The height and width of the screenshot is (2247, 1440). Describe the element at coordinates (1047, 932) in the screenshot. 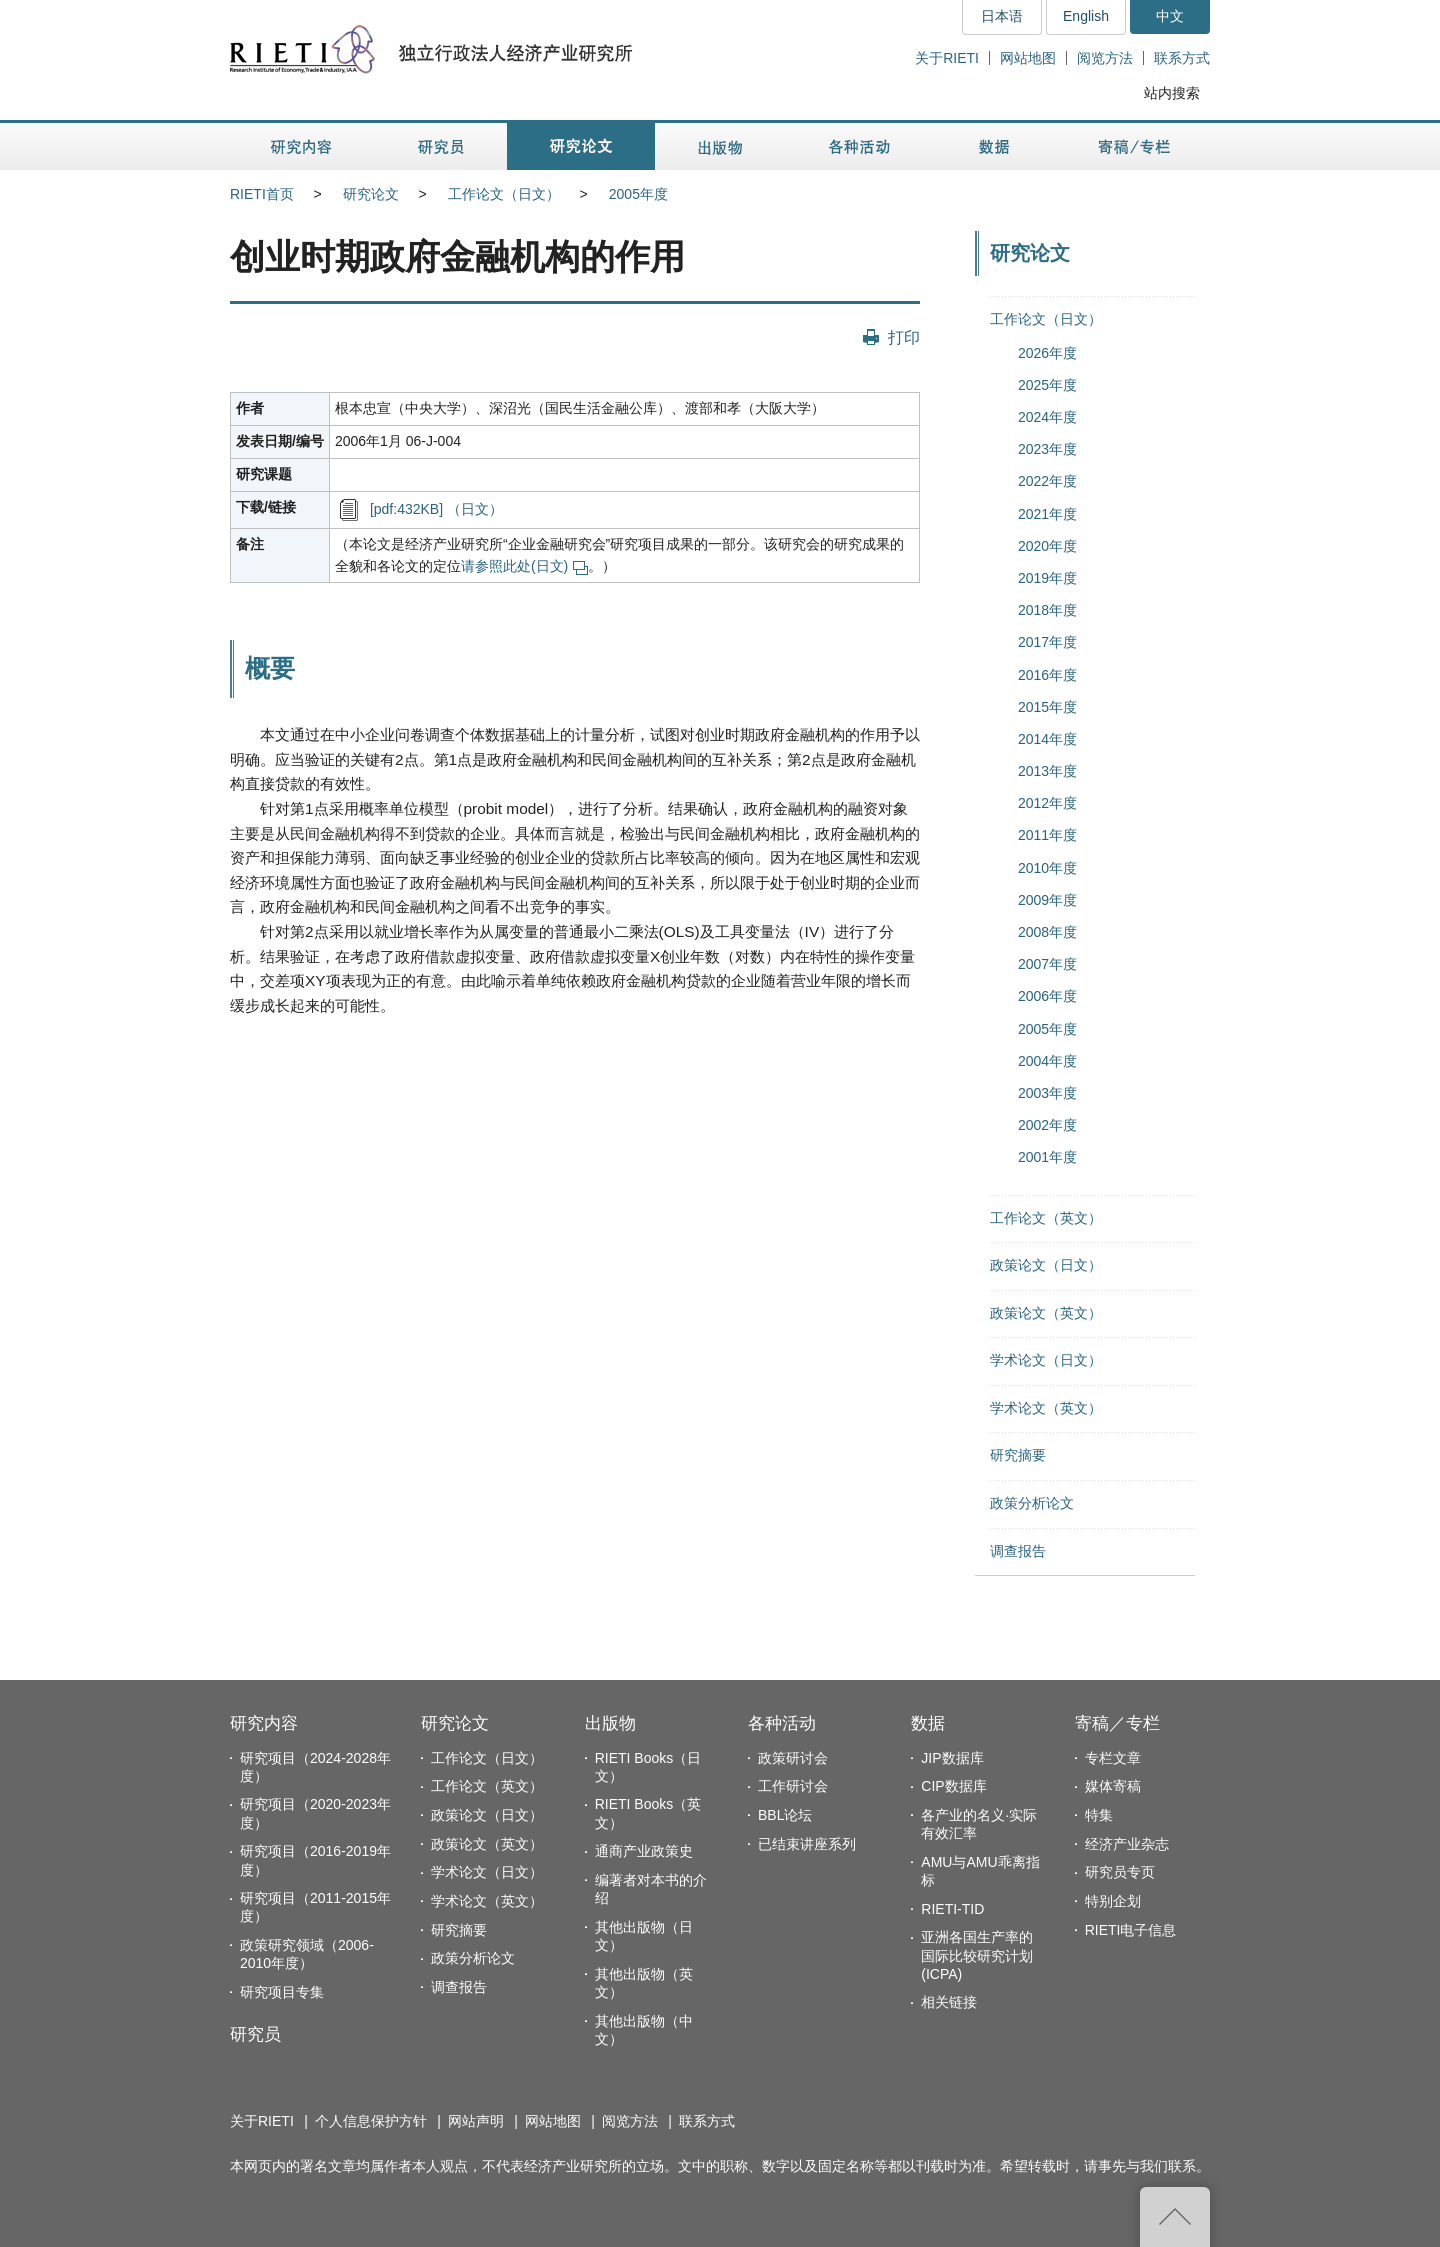

I see `2008年度` at that location.